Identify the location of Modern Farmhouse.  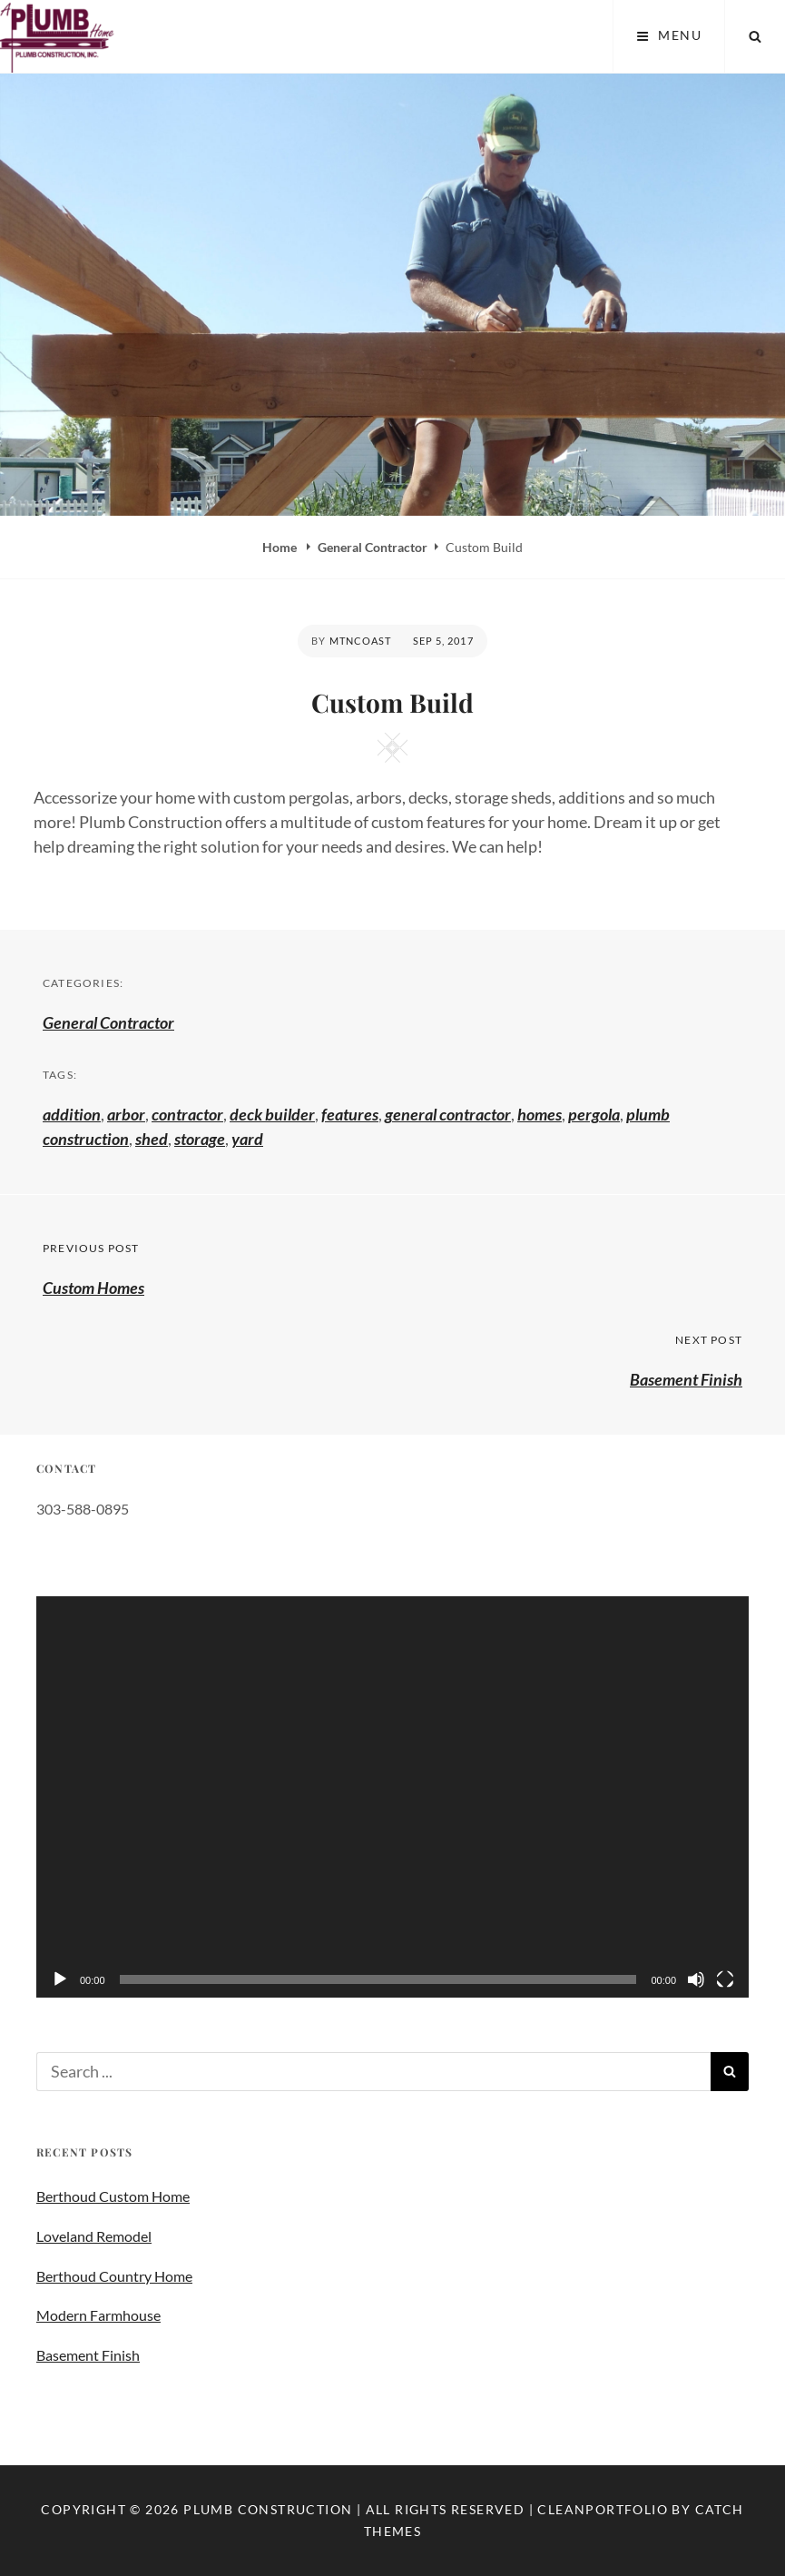
(98, 2315).